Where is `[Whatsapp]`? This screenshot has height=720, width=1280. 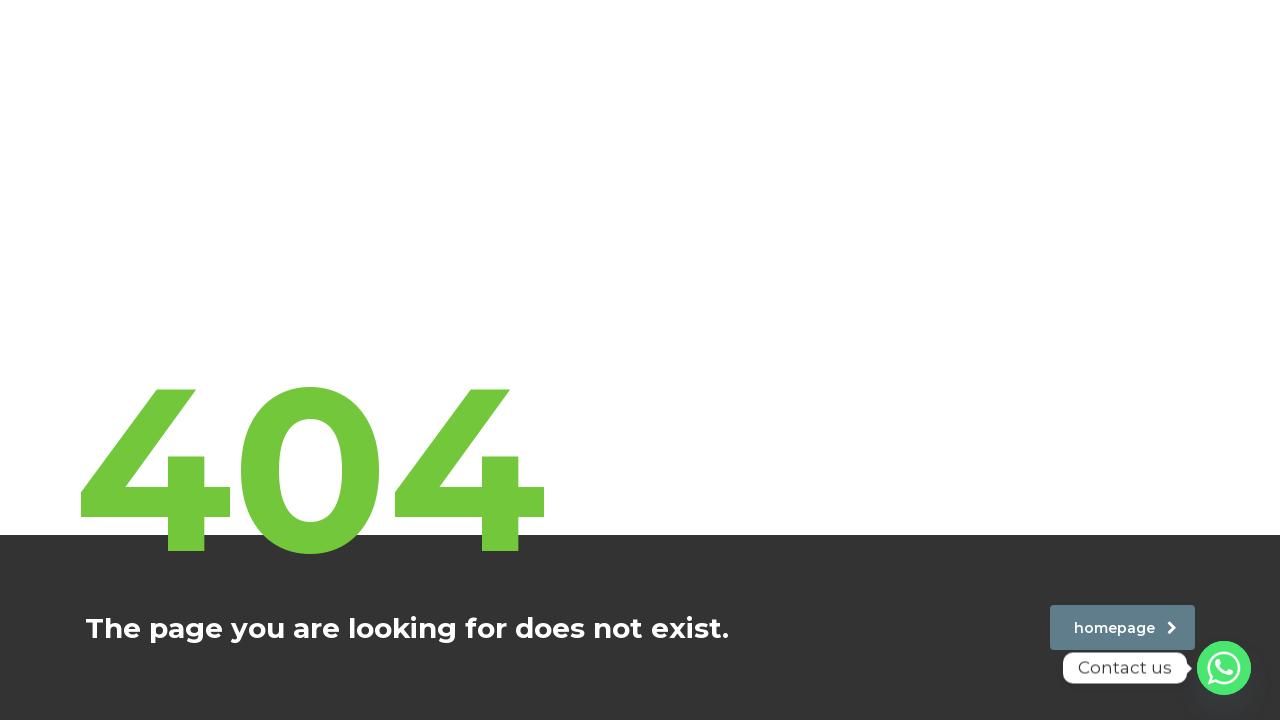 [Whatsapp] is located at coordinates (1224, 668).